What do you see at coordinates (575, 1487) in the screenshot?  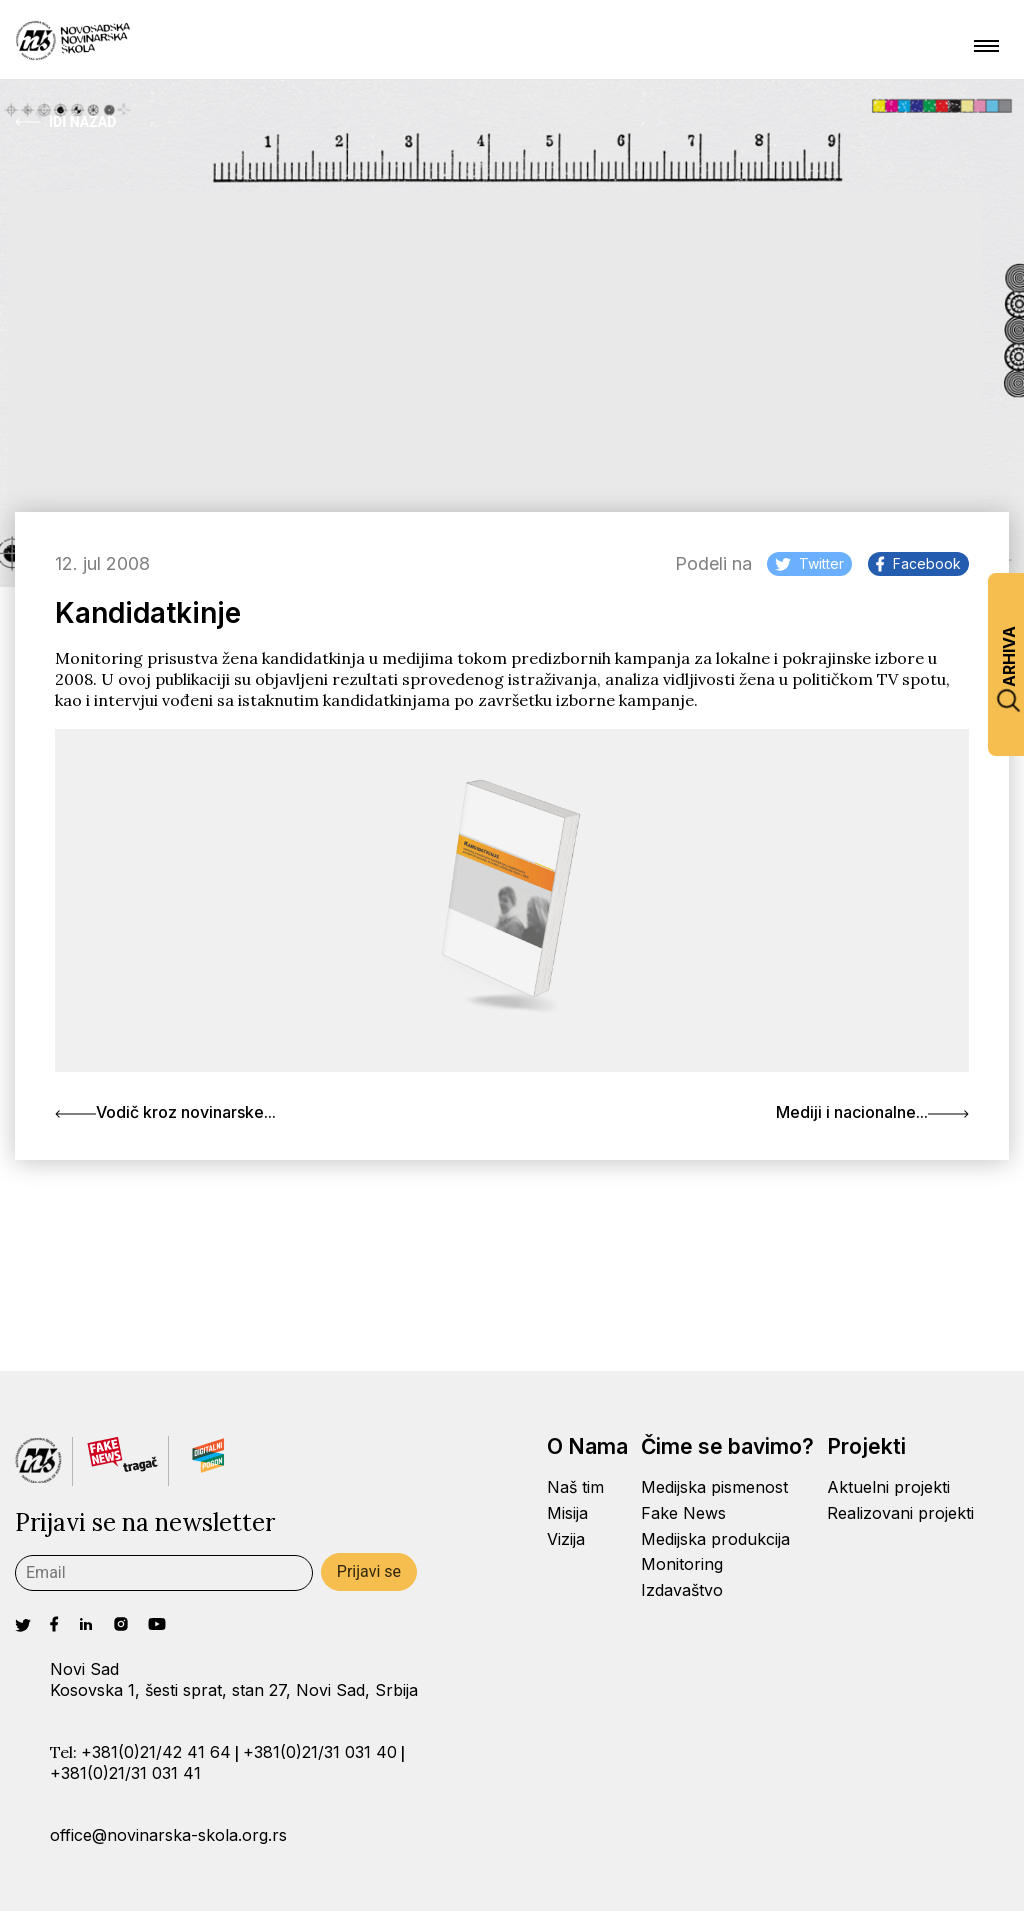 I see `Naš tim` at bounding box center [575, 1487].